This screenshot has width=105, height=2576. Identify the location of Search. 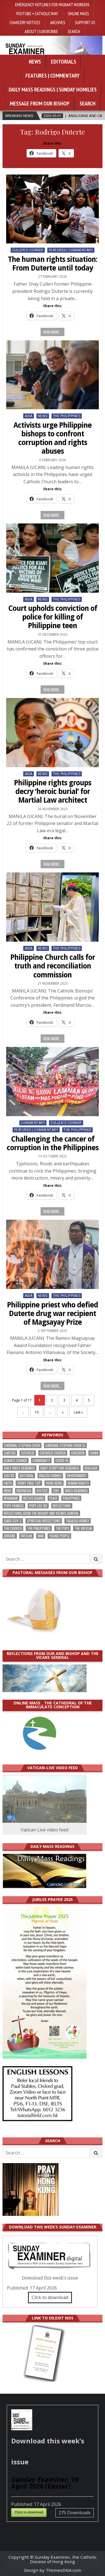
(74, 31).